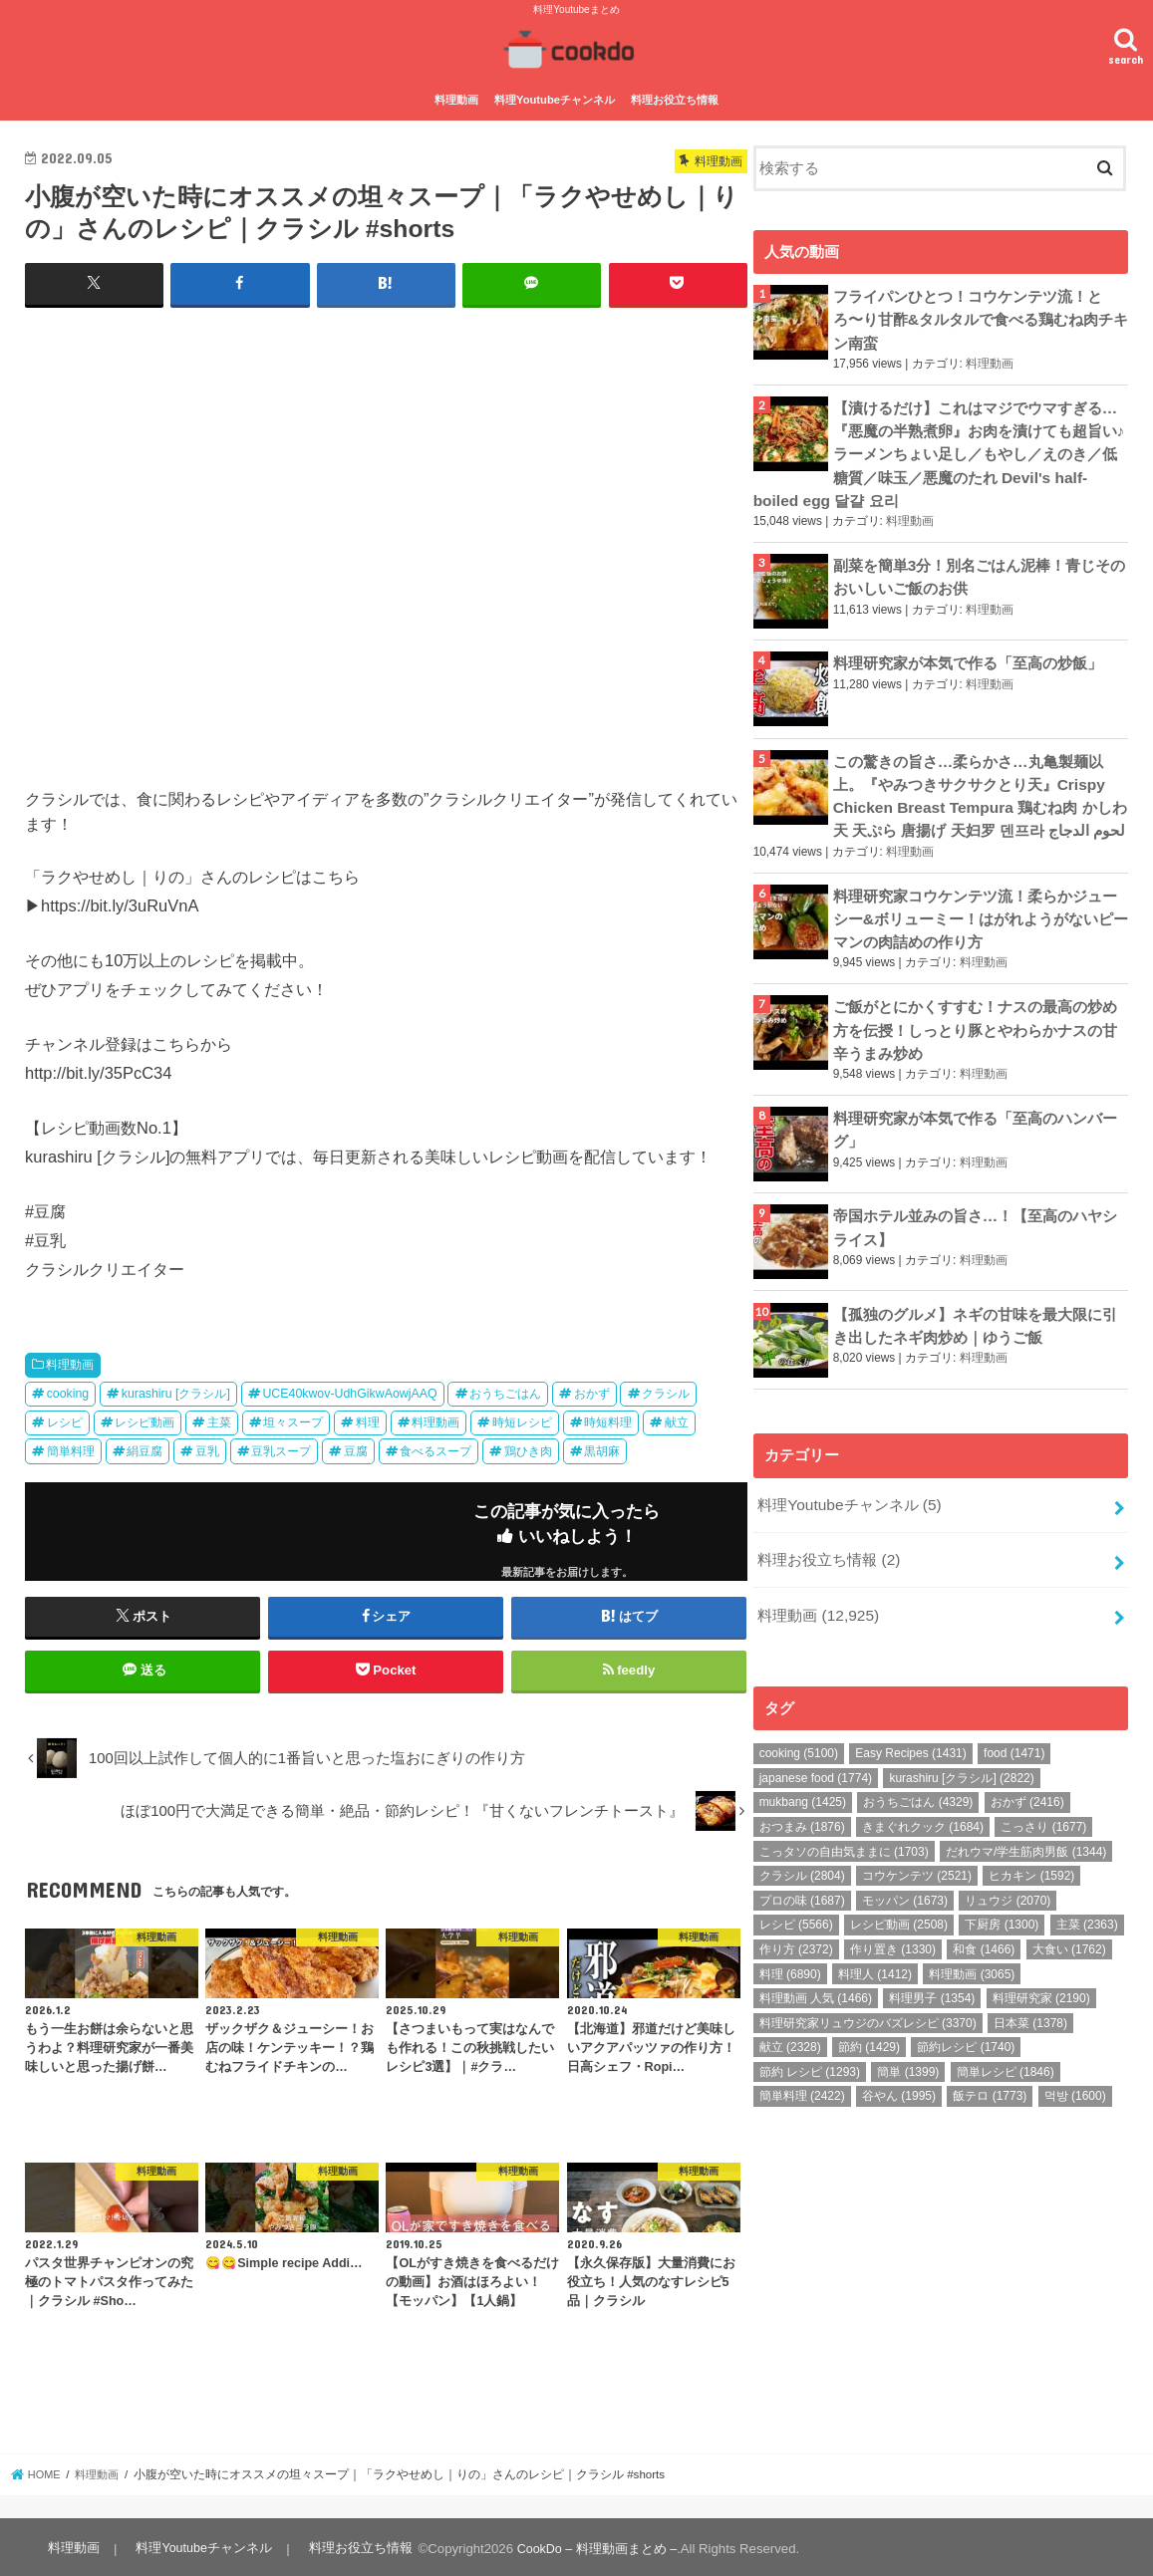 This screenshot has width=1153, height=2576. I want to click on 節約 [節約 (1,429個の項目)], so click(869, 2014).